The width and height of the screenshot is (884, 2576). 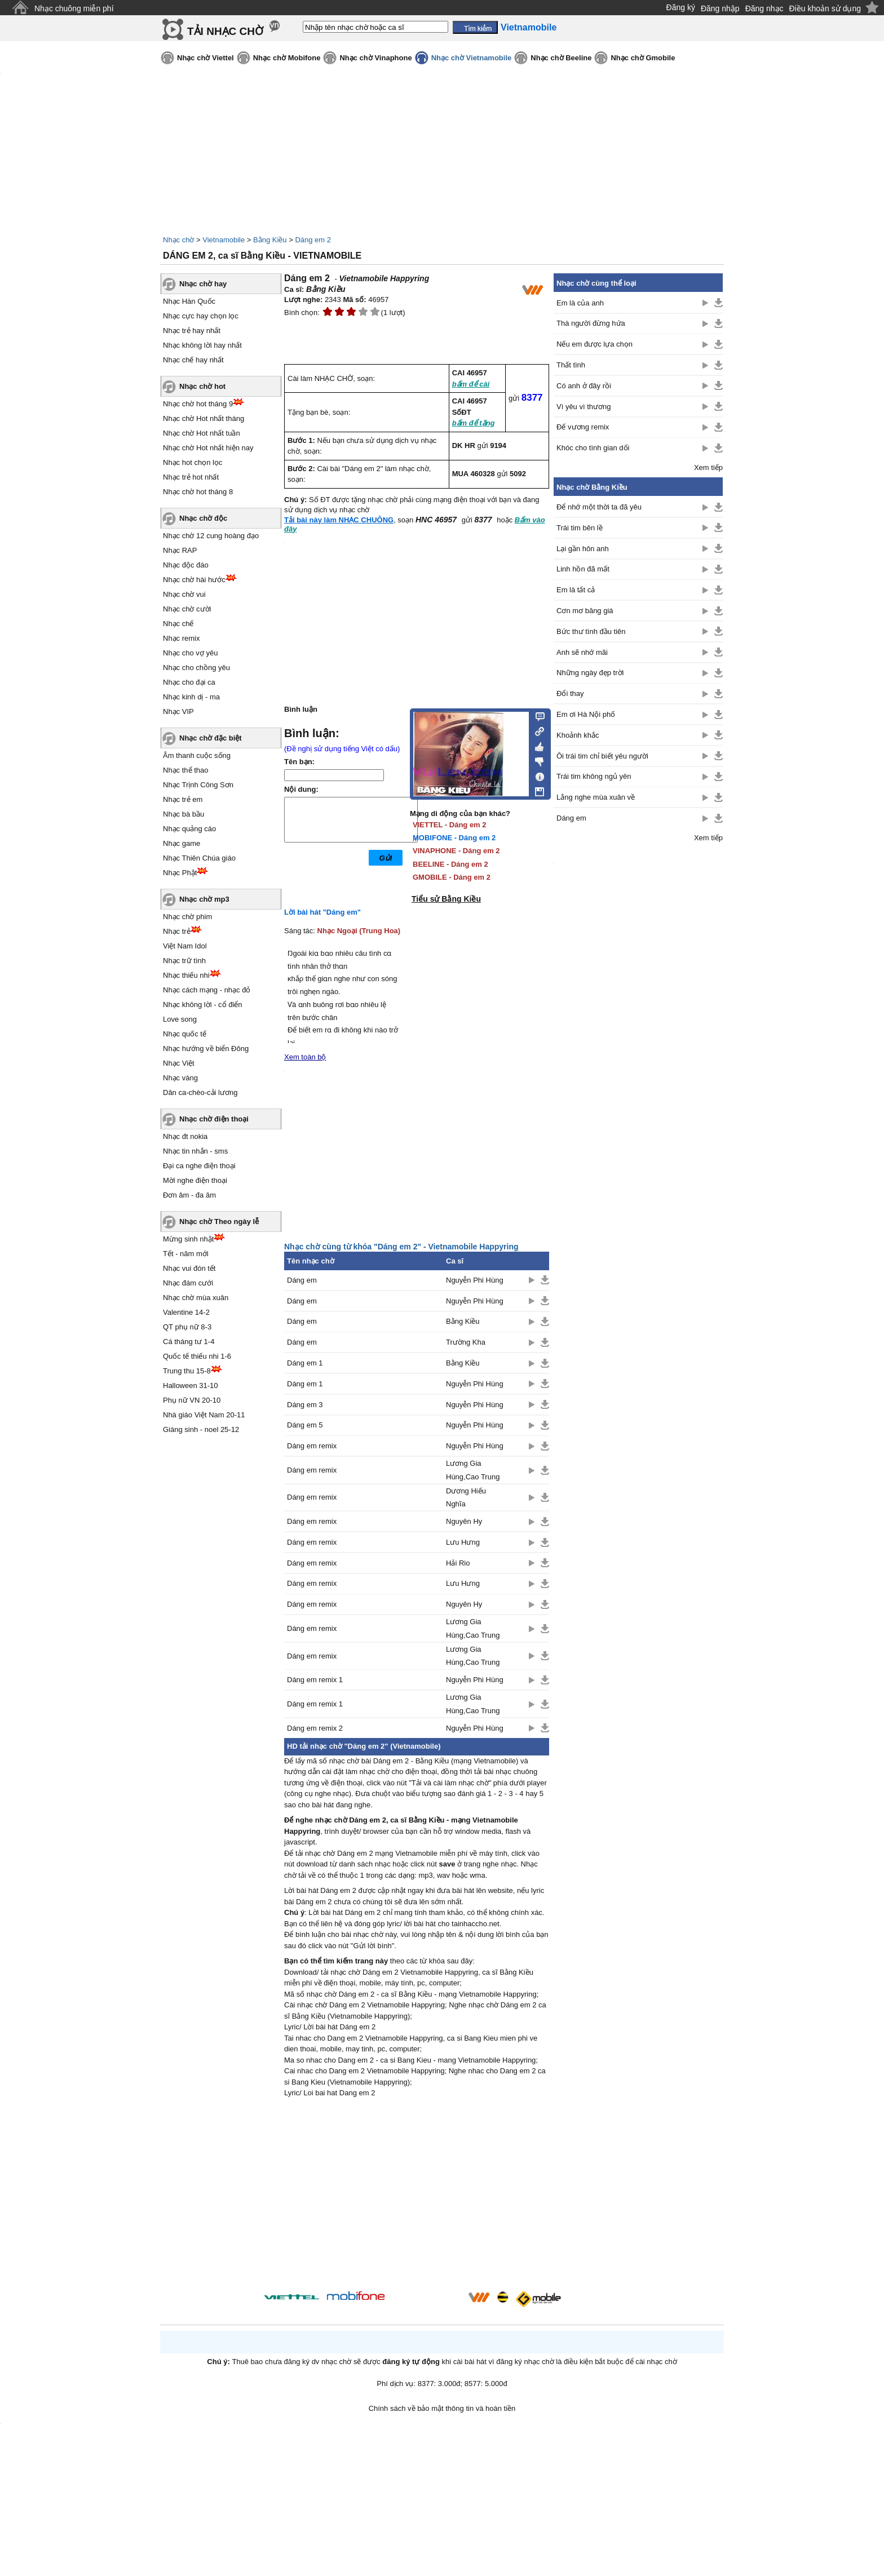 What do you see at coordinates (187, 916) in the screenshot?
I see `Nhạc chờ phim` at bounding box center [187, 916].